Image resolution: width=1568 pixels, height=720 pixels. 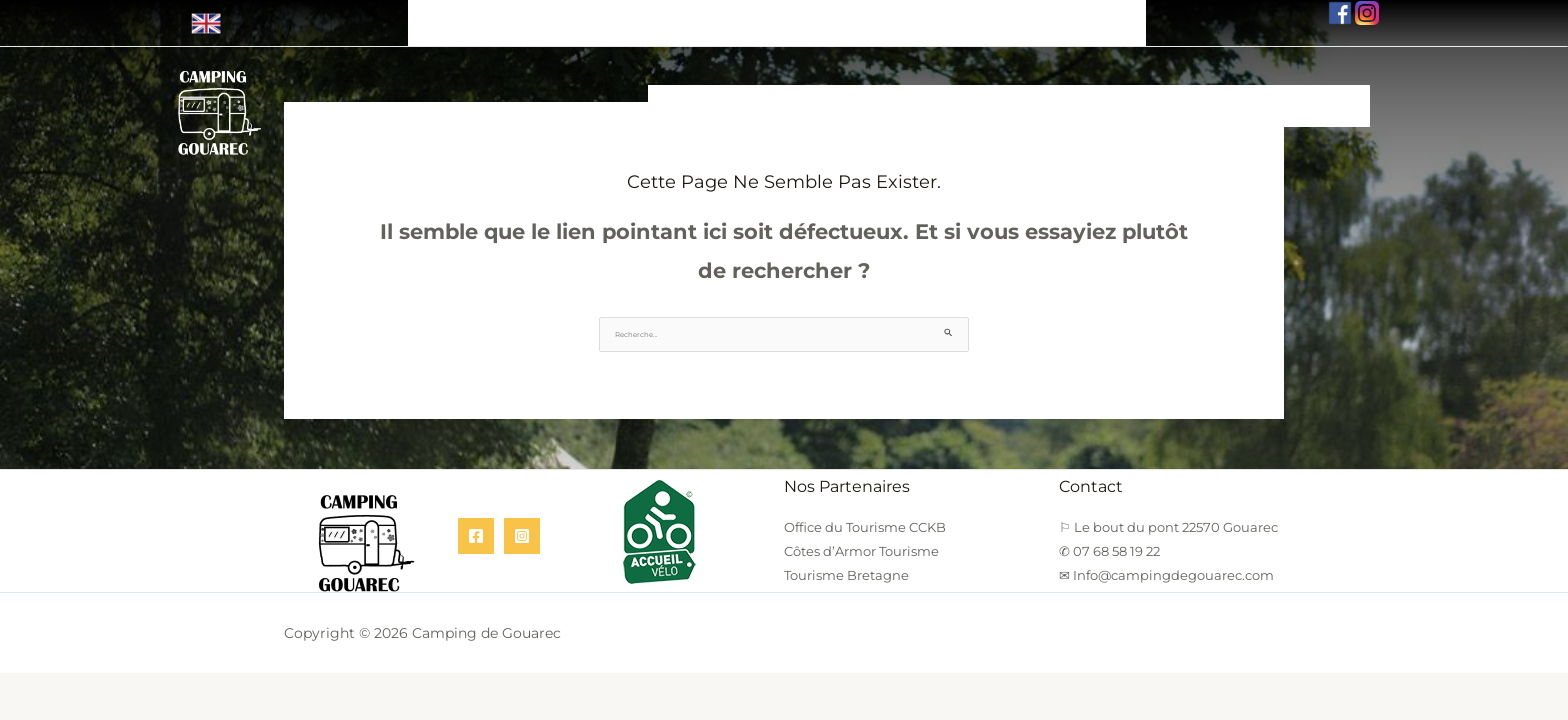 I want to click on ✉ Info@campingdegouarec.com, so click(x=1001, y=15).